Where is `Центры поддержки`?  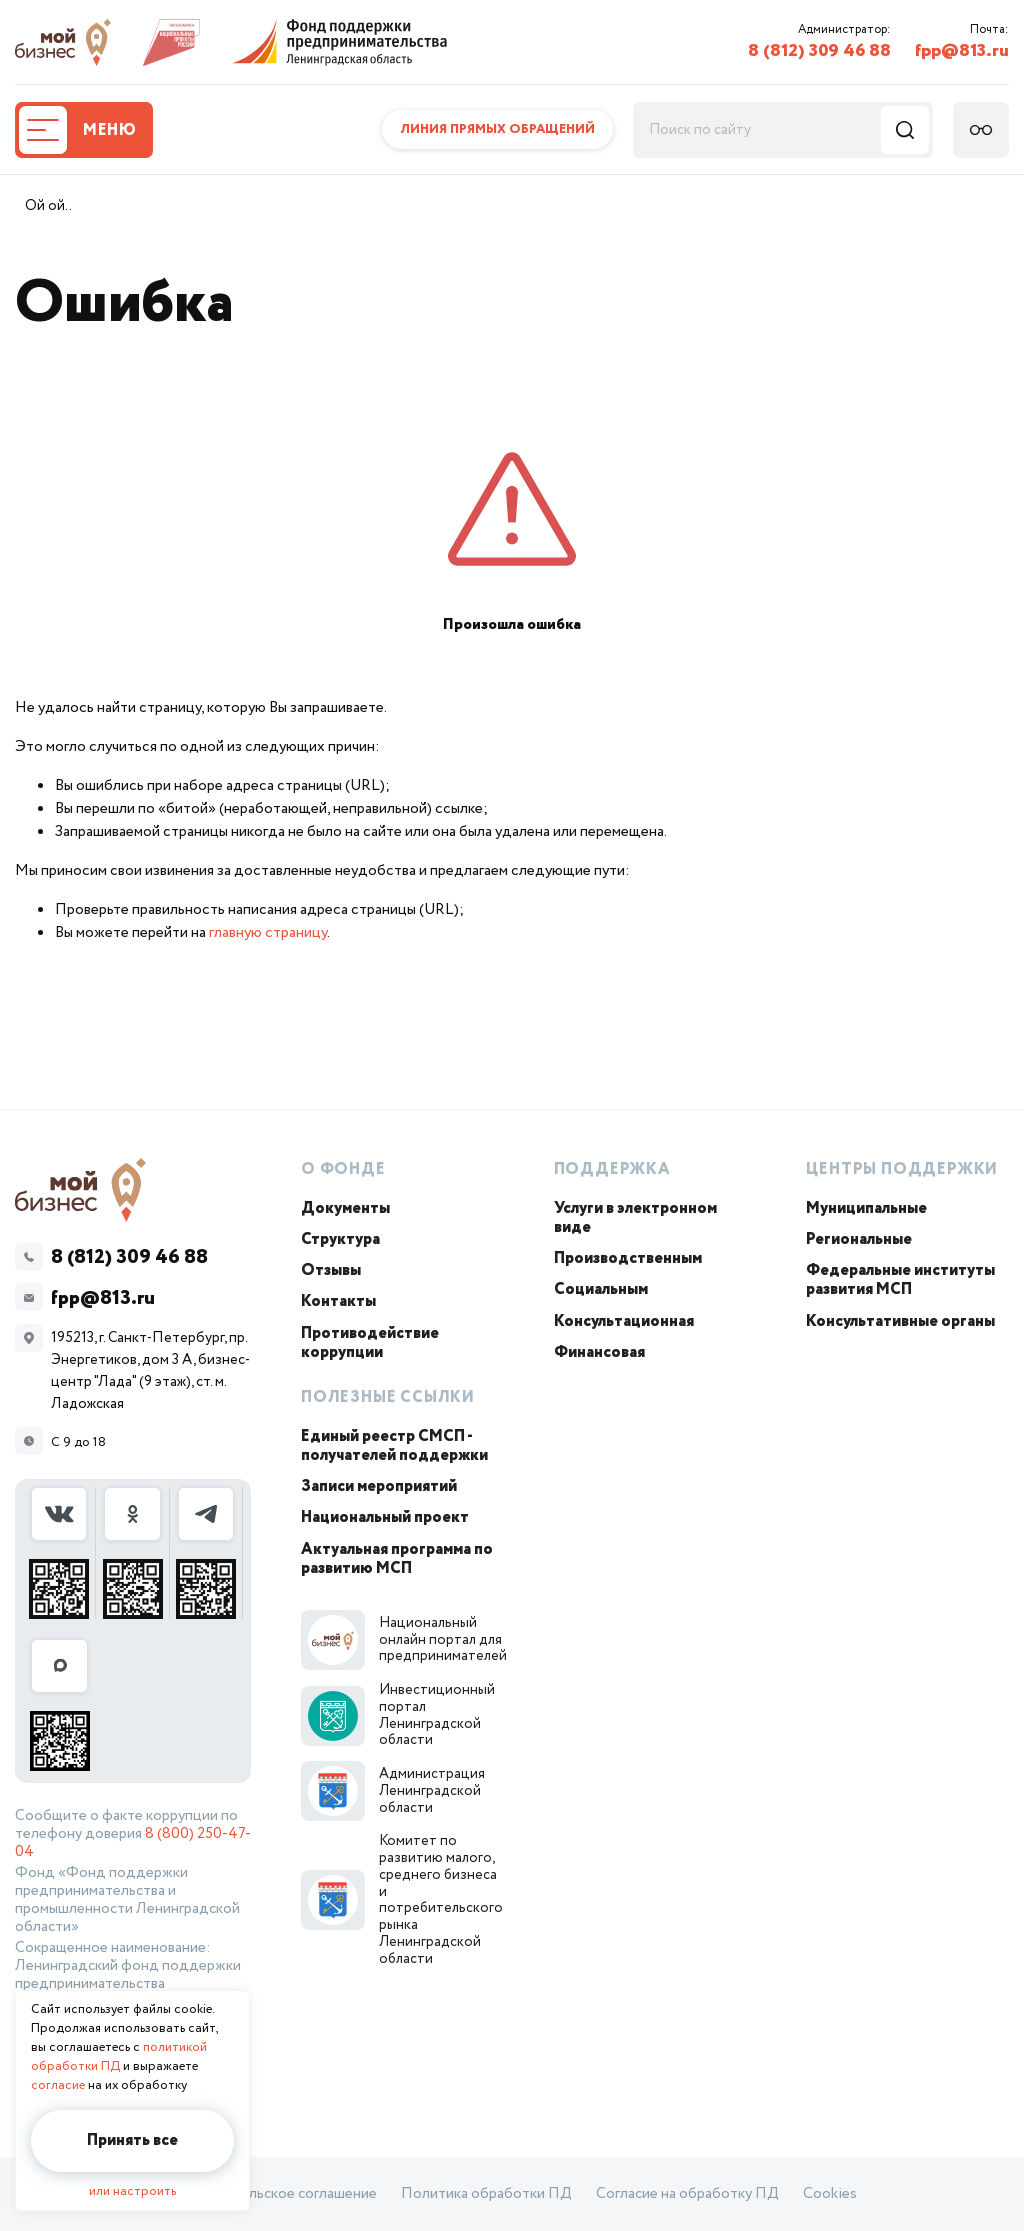 Центры поддержки is located at coordinates (902, 1169).